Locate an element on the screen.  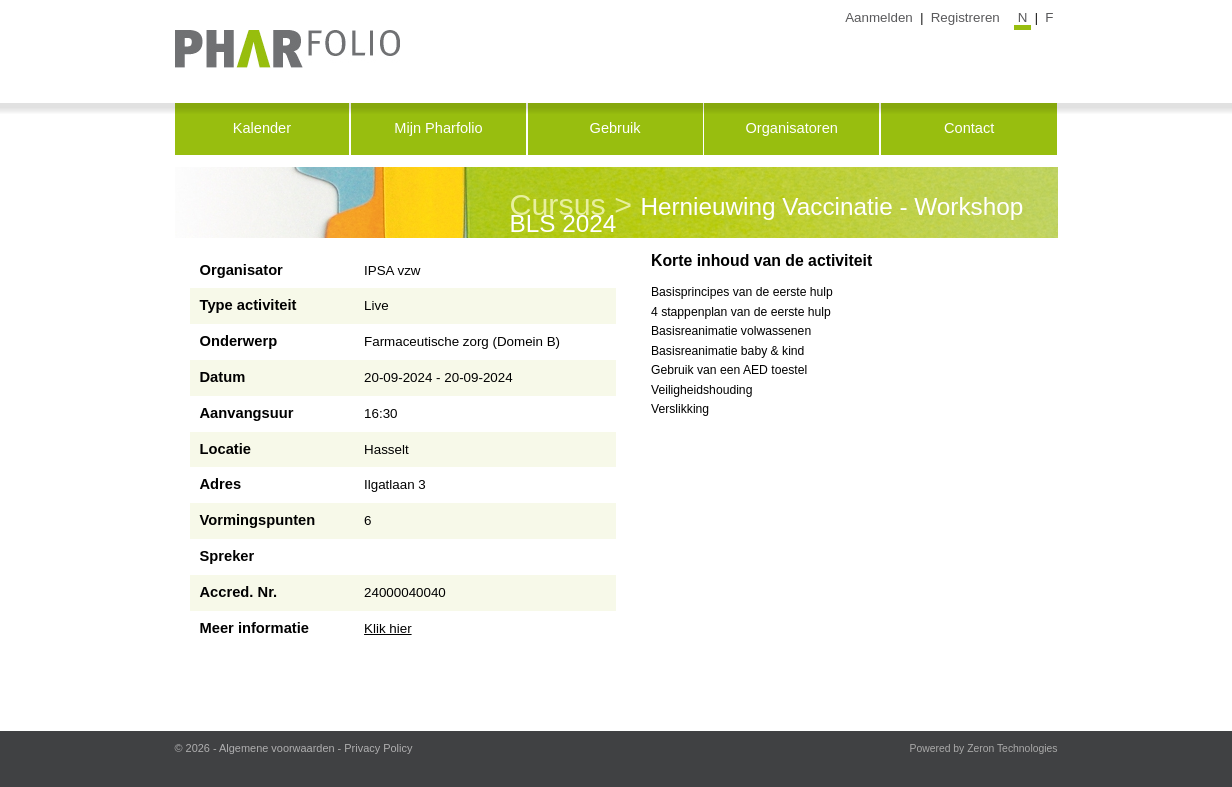
Zeron Technologies is located at coordinates (1012, 748).